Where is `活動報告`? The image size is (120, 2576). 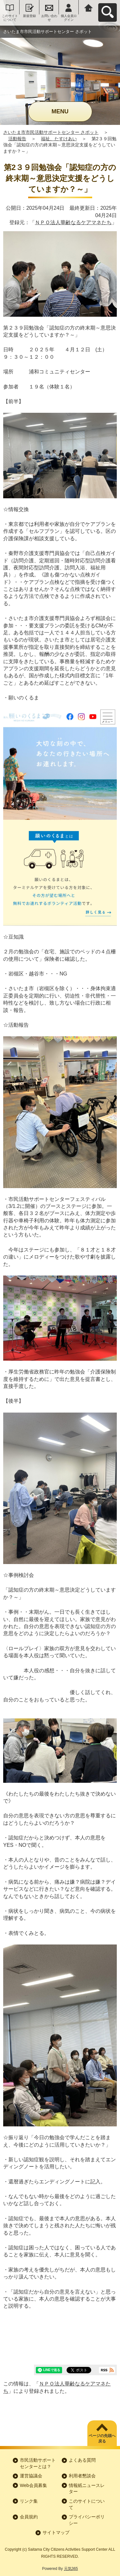
活動報告 is located at coordinates (17, 138).